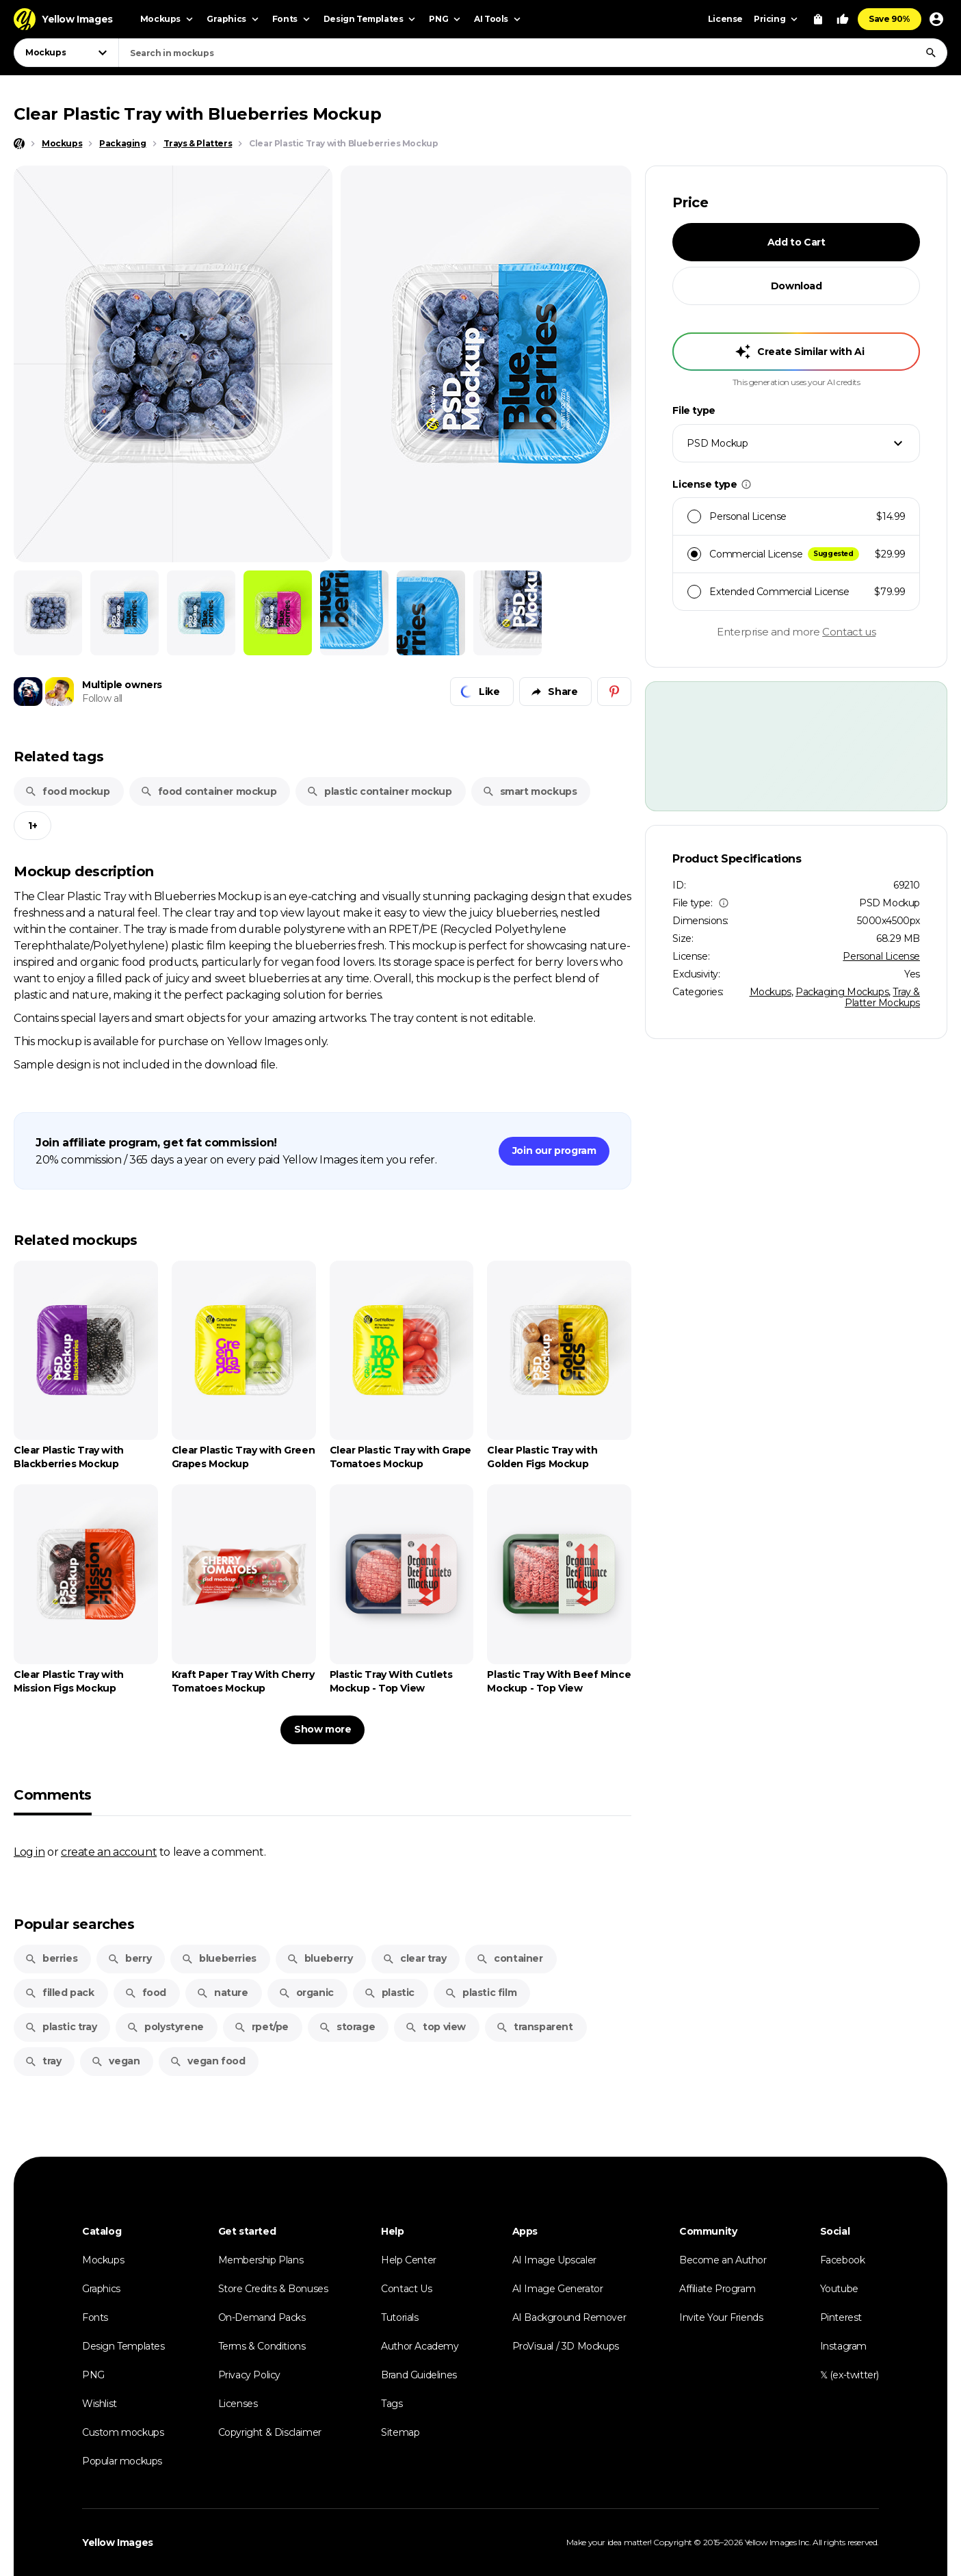 This screenshot has height=2576, width=961. Describe the element at coordinates (841, 2317) in the screenshot. I see `Pinterest` at that location.